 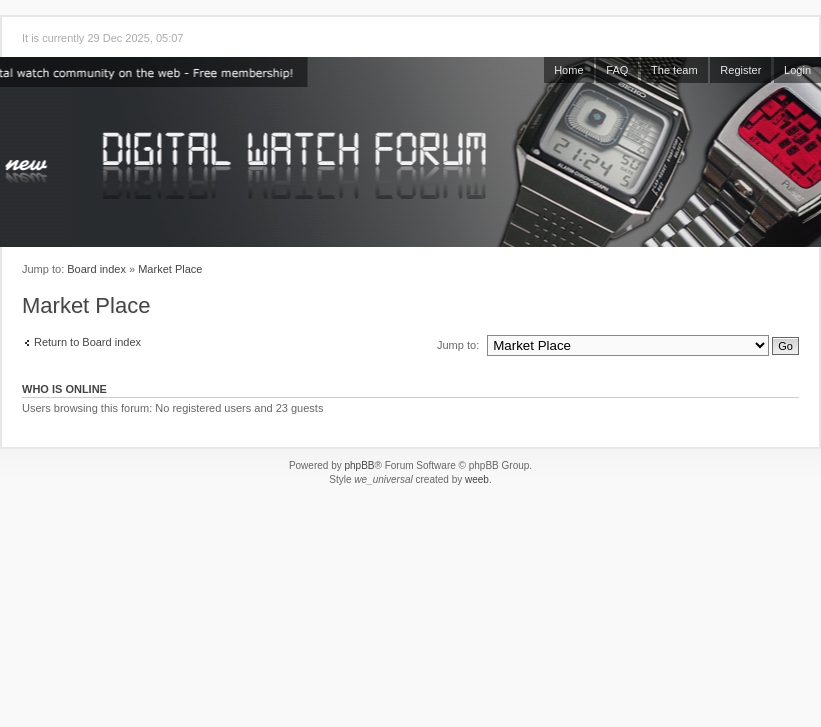 I want to click on weeb, so click(x=477, y=479).